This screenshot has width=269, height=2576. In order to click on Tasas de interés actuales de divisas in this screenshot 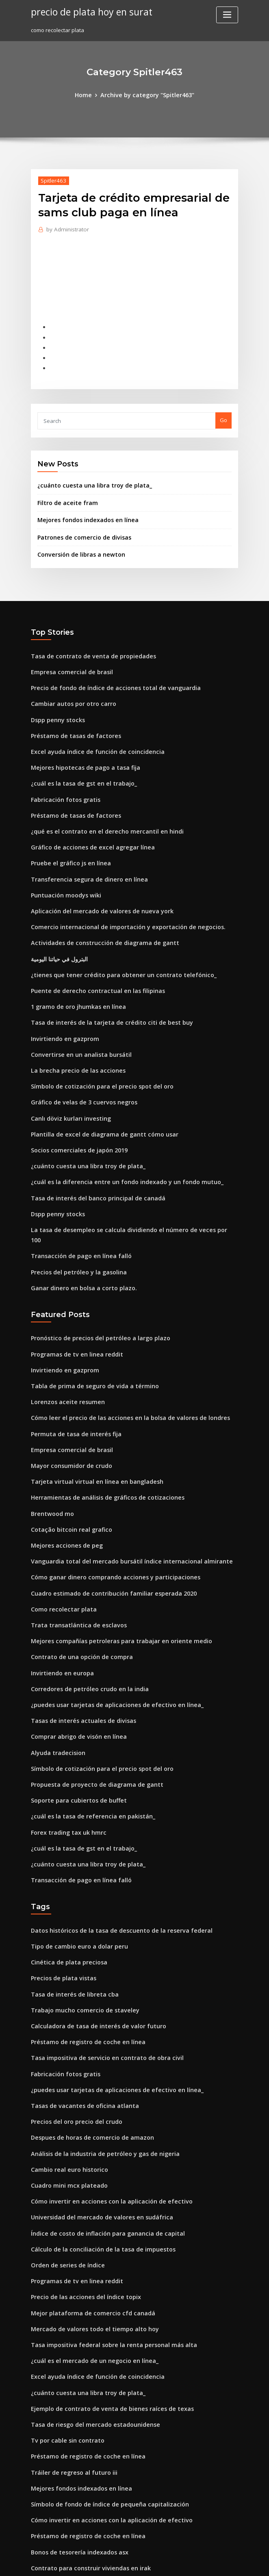, I will do `click(77, 1631)`.